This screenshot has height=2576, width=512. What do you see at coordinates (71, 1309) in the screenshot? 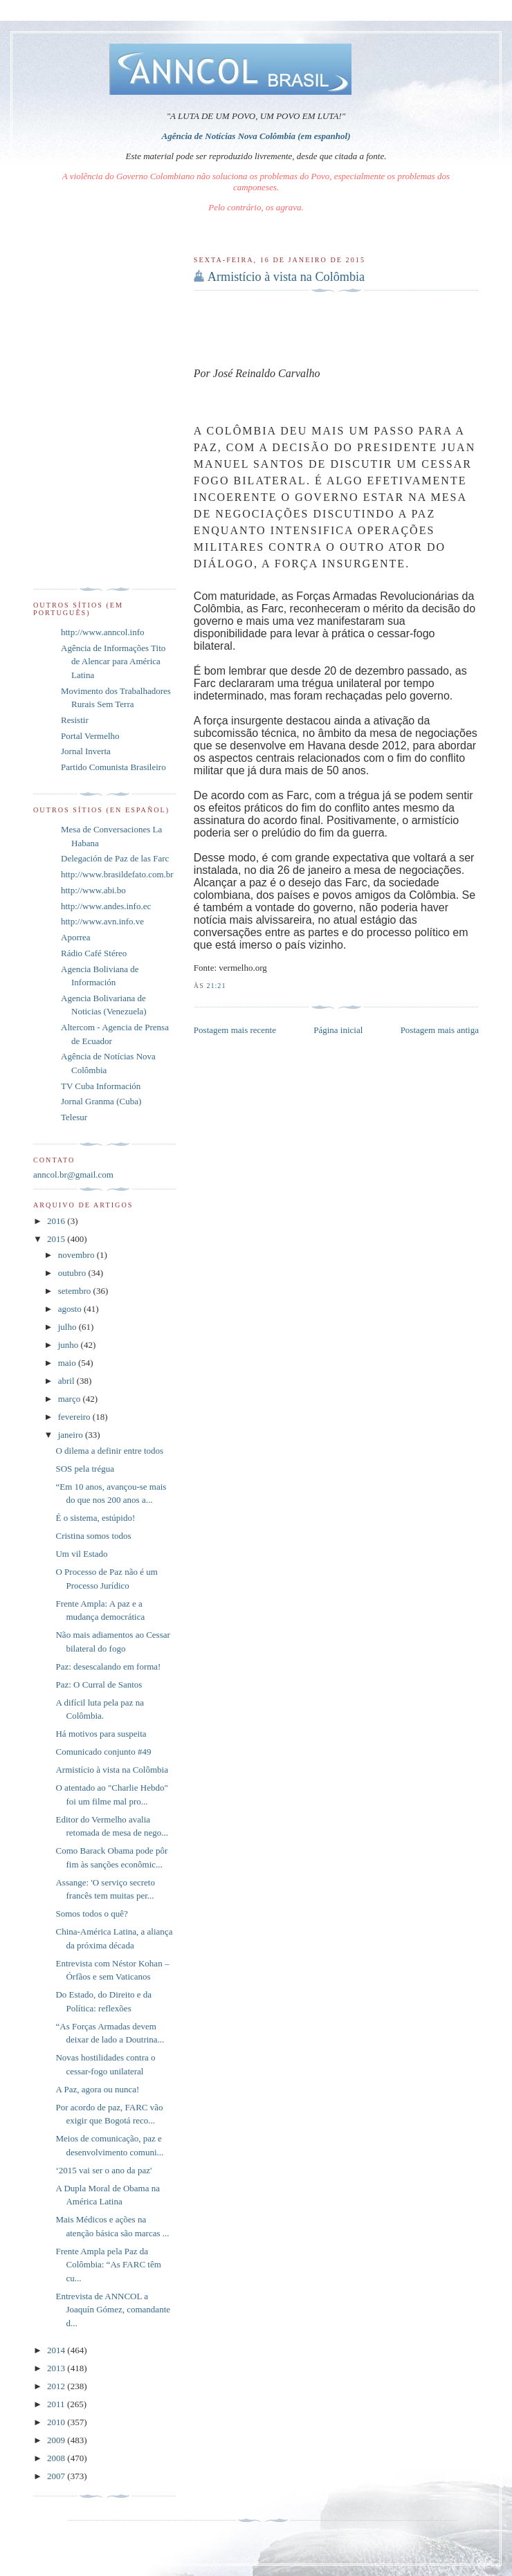
I see `agosto` at bounding box center [71, 1309].